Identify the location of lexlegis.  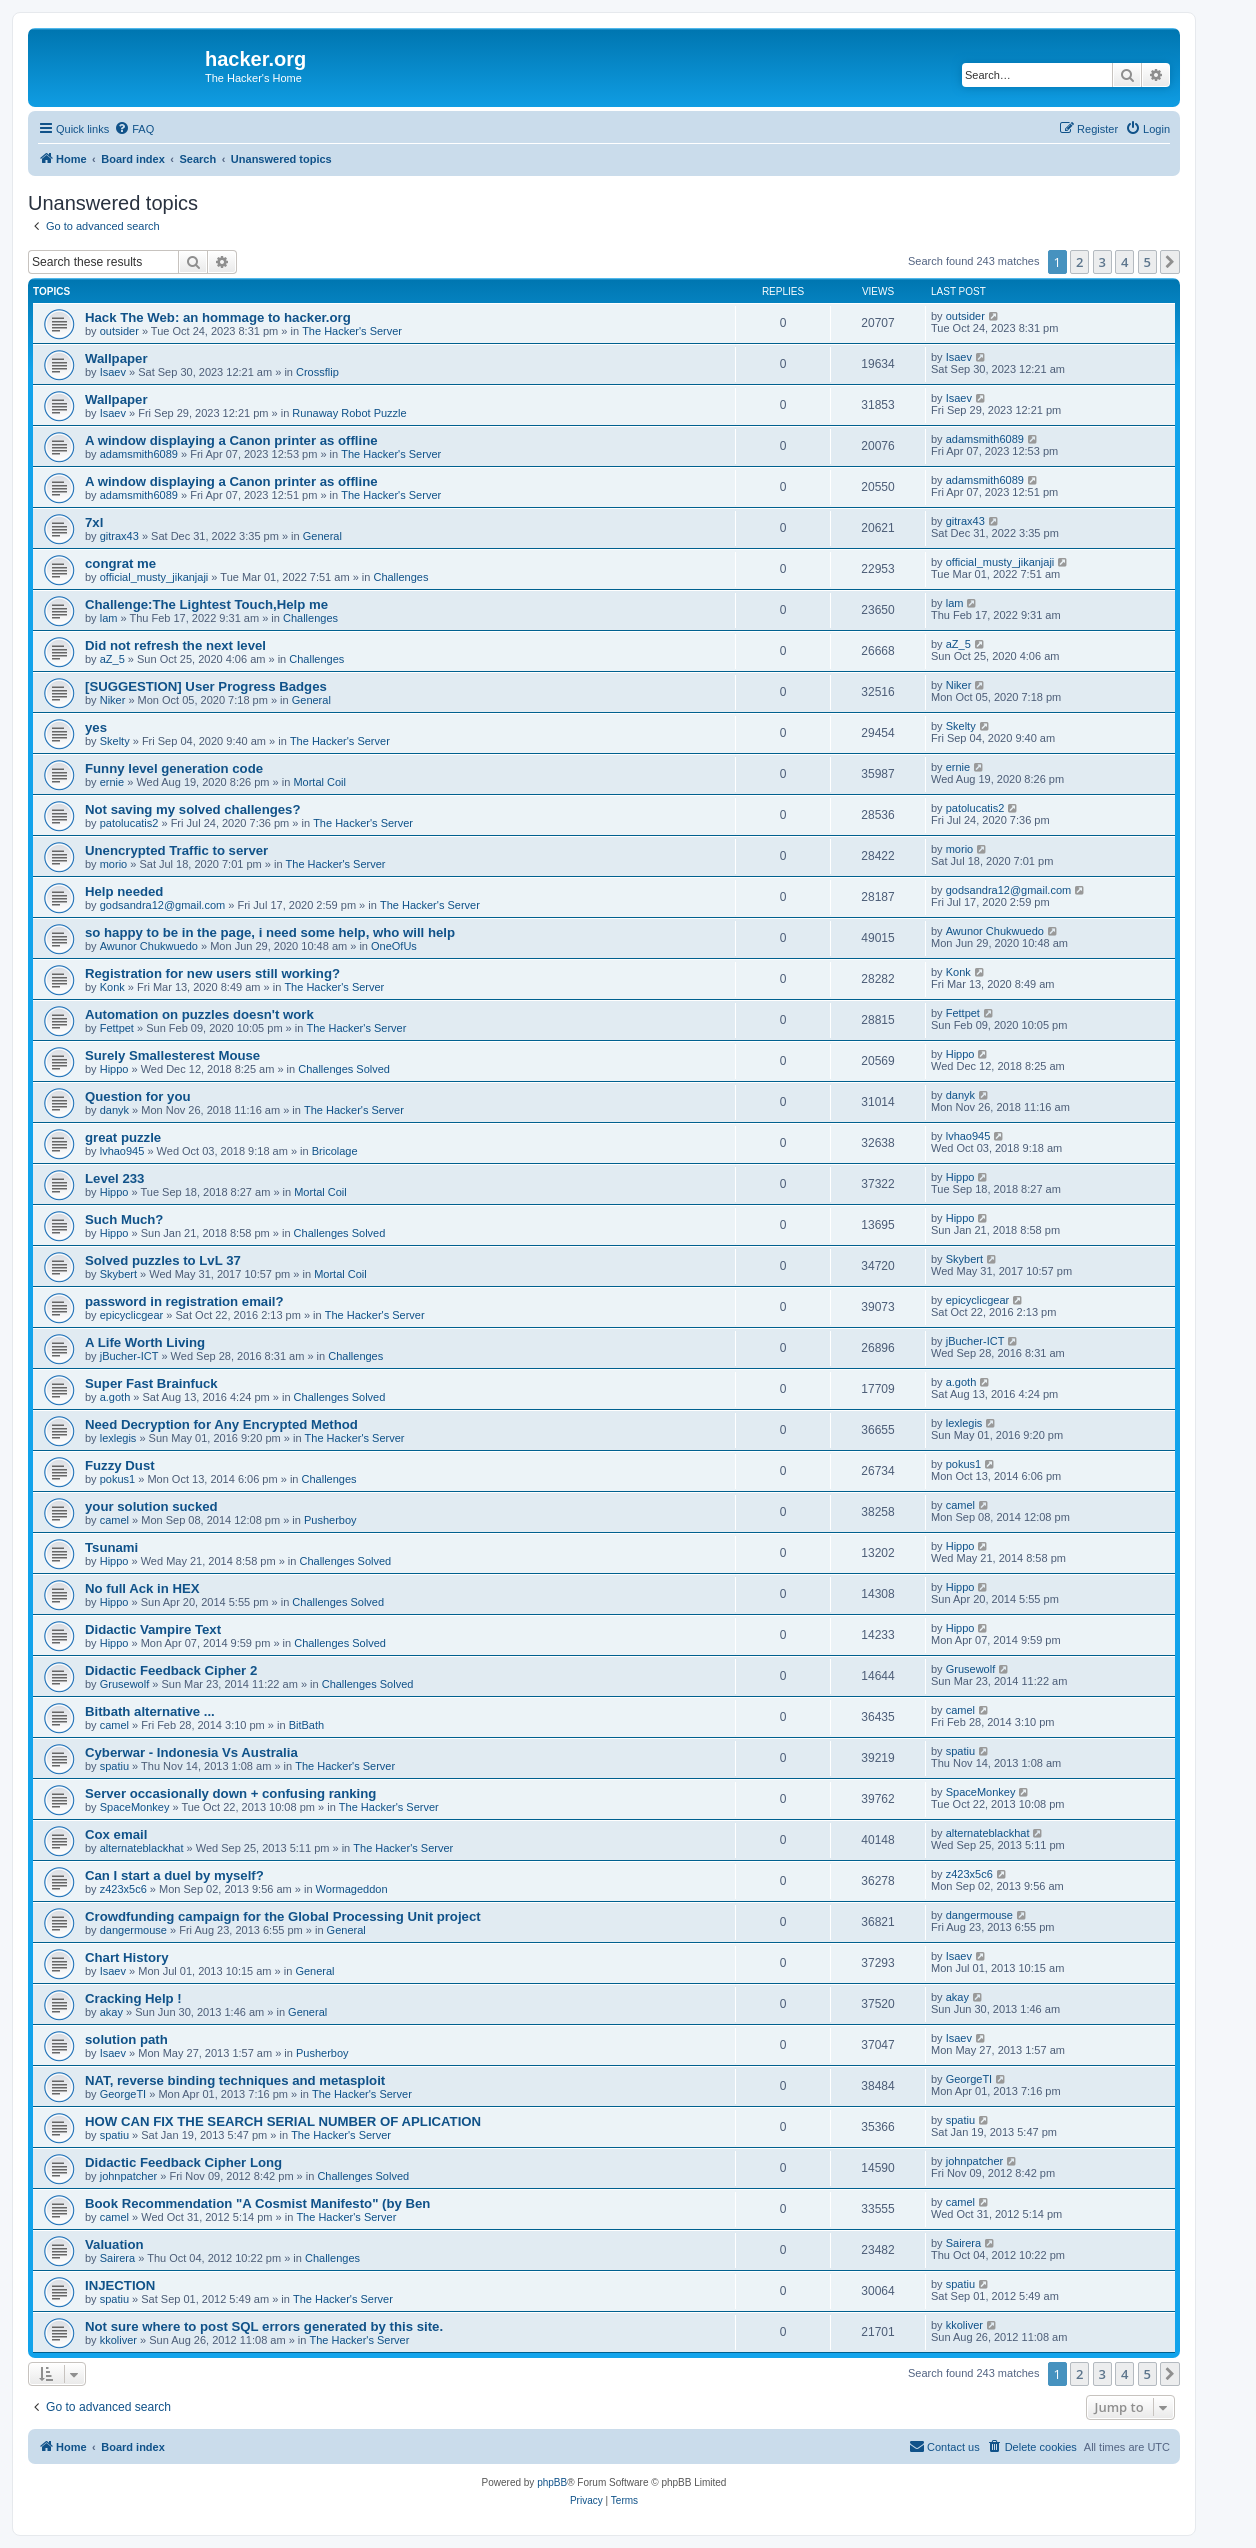
(118, 1438).